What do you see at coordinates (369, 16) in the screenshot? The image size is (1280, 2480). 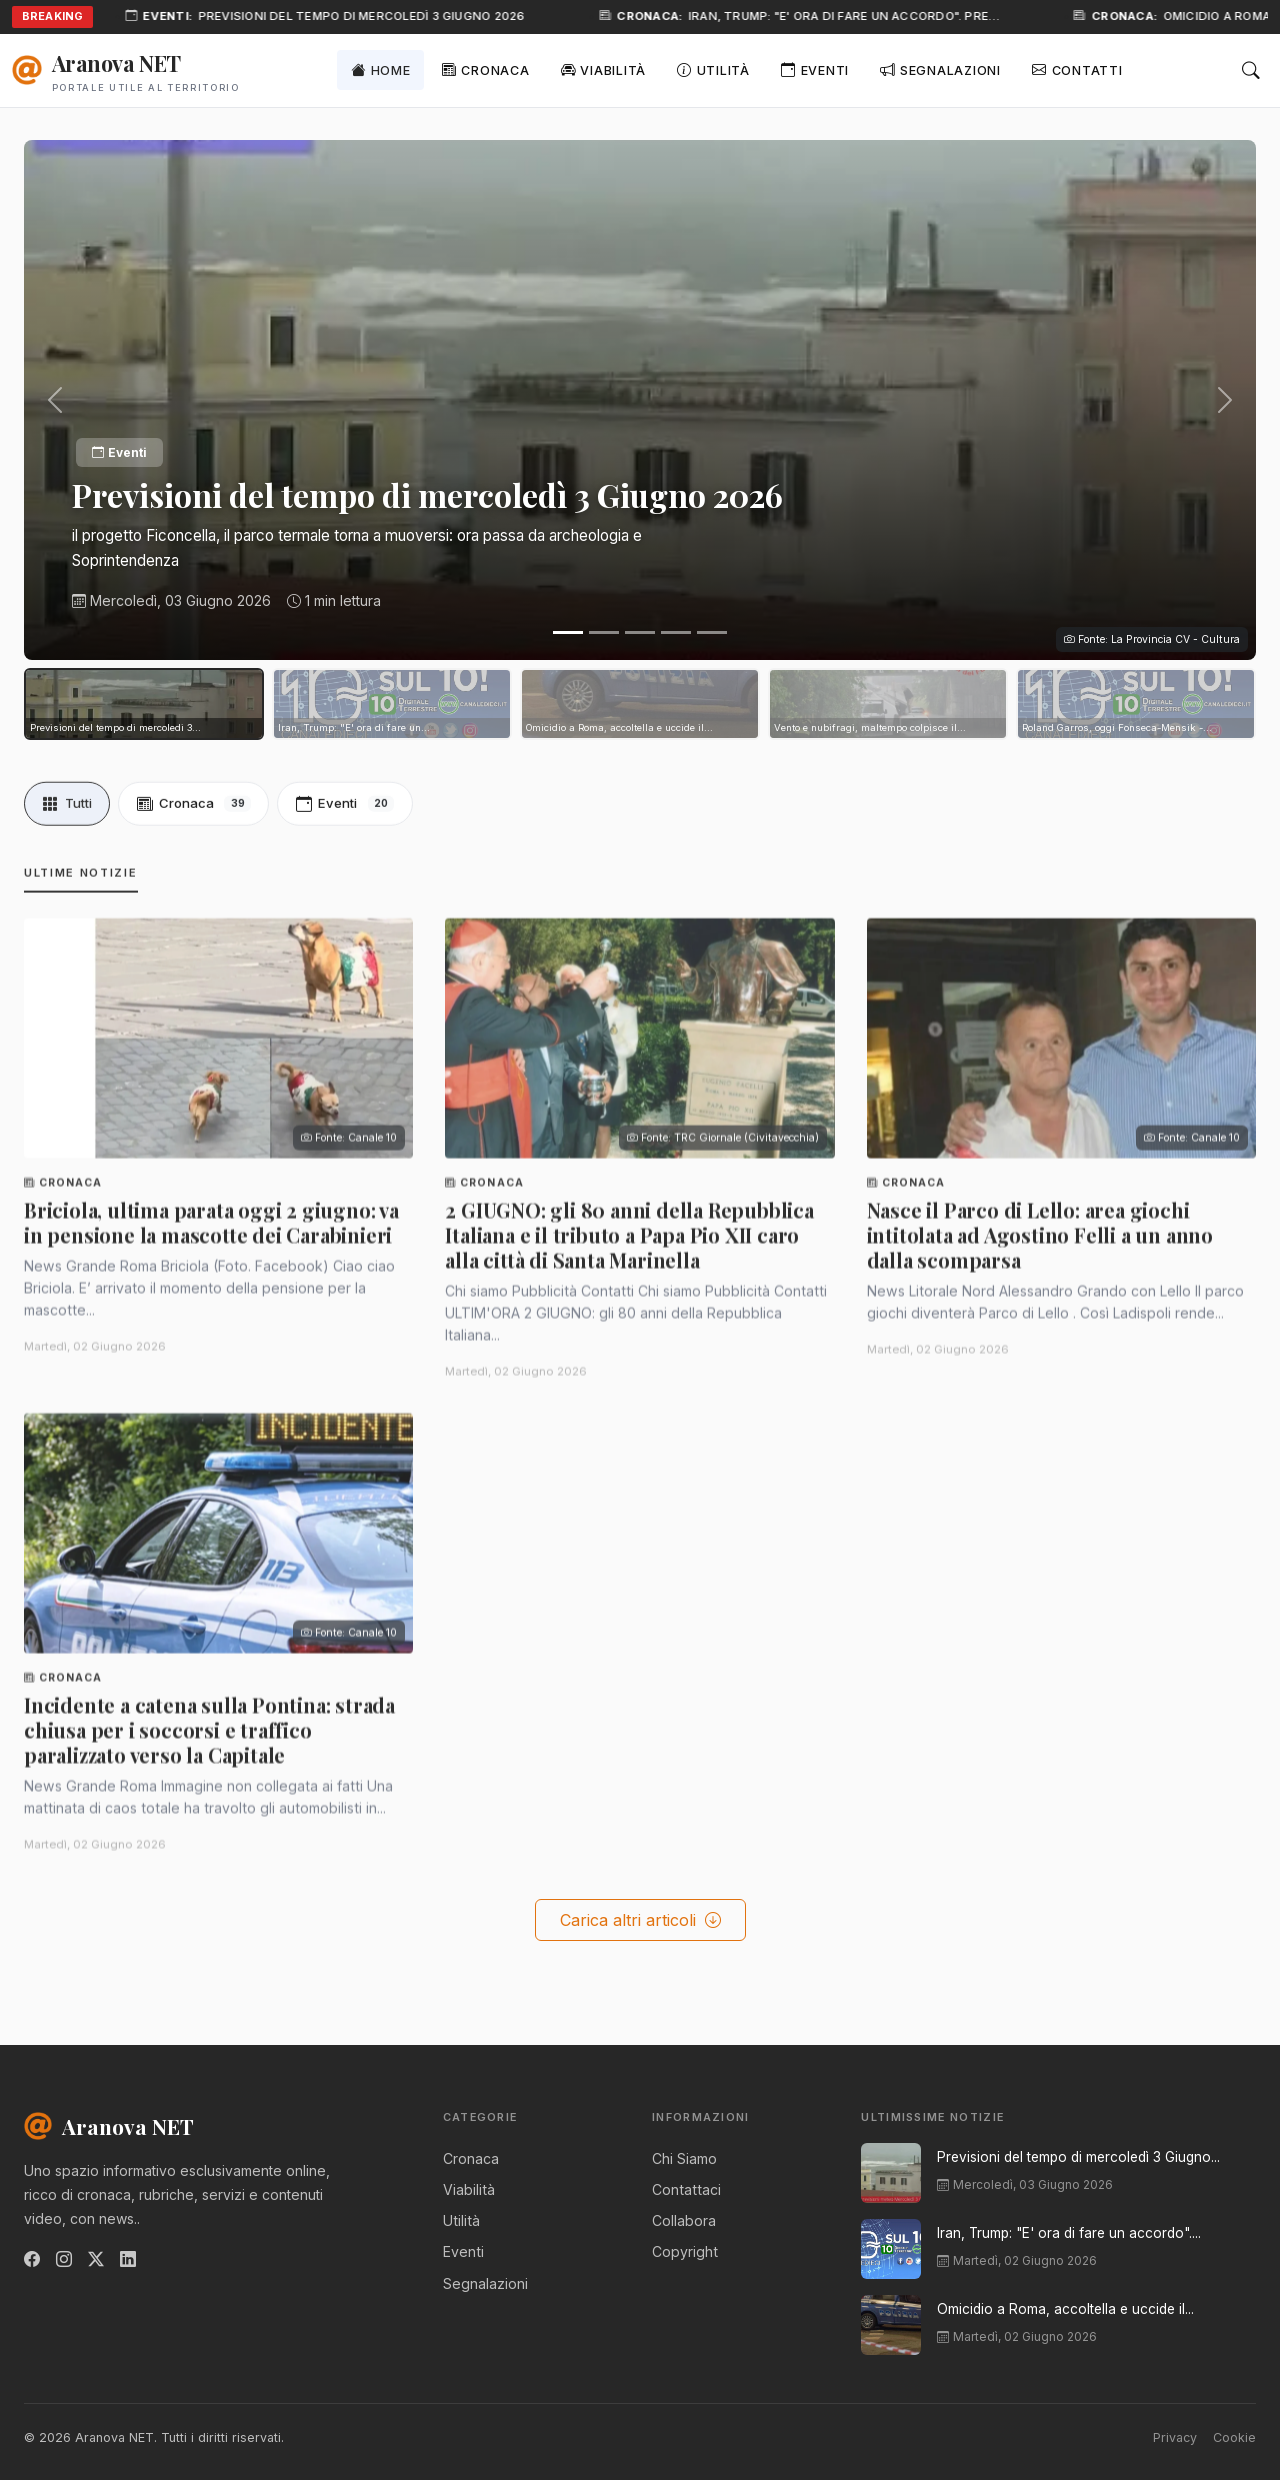 I see `Previsioni del tempo di mercoledì 3 Giugno 2026` at bounding box center [369, 16].